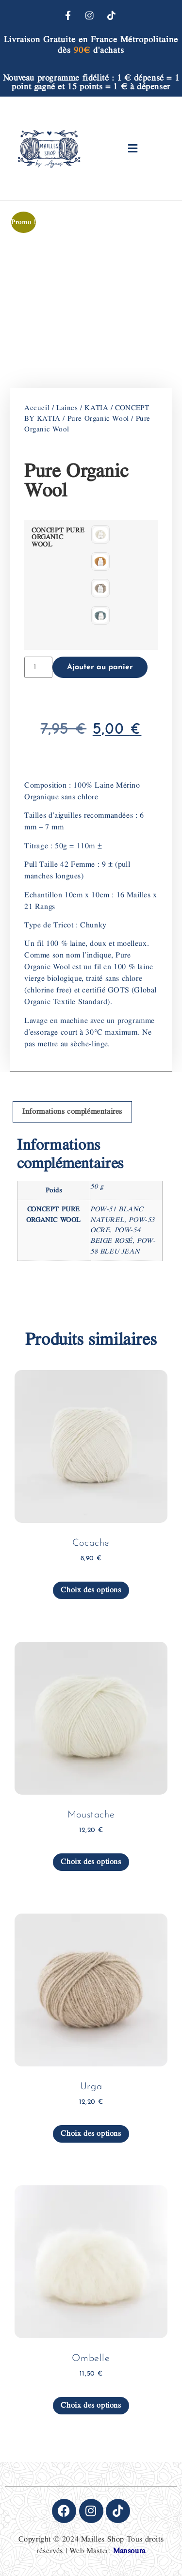 This screenshot has height=2576, width=182. I want to click on Informations complémentaires [tab], so click(72, 1111).